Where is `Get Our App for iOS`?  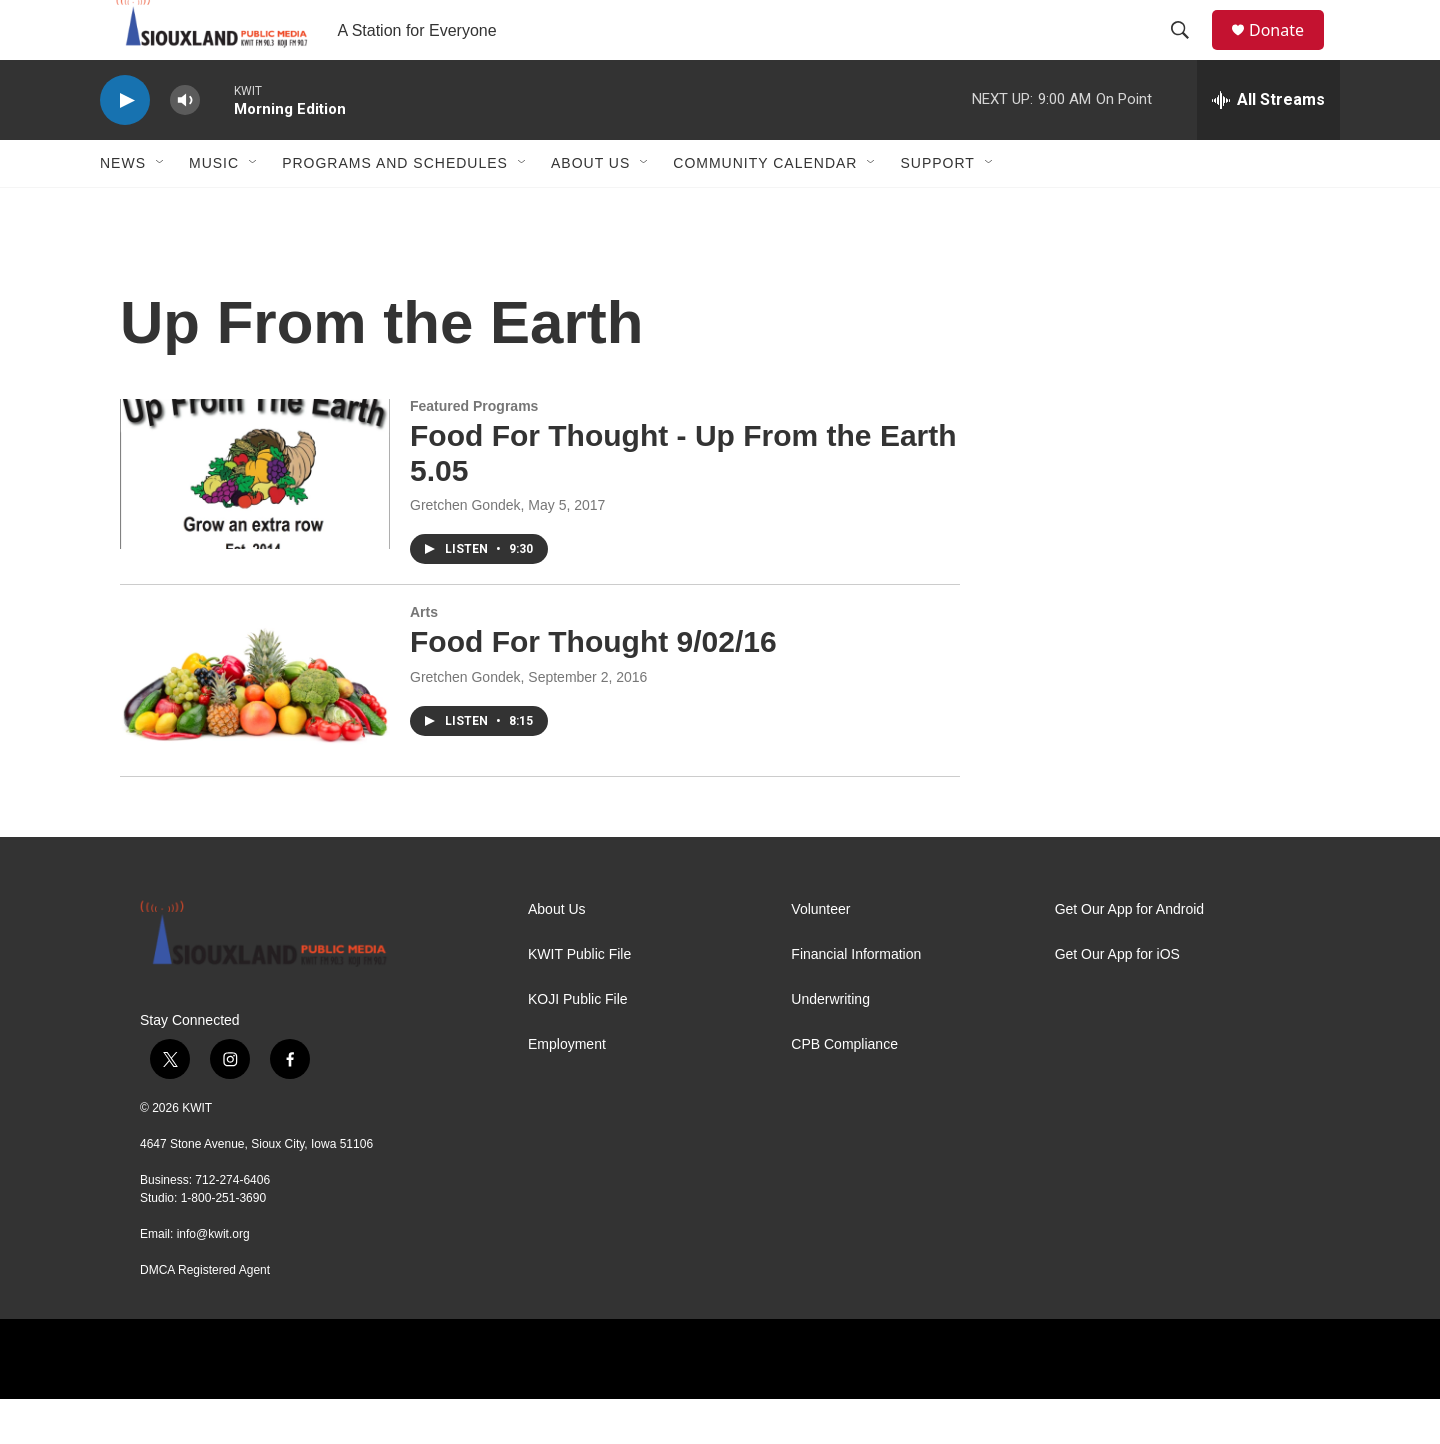 Get Our App for iOS is located at coordinates (1117, 999).